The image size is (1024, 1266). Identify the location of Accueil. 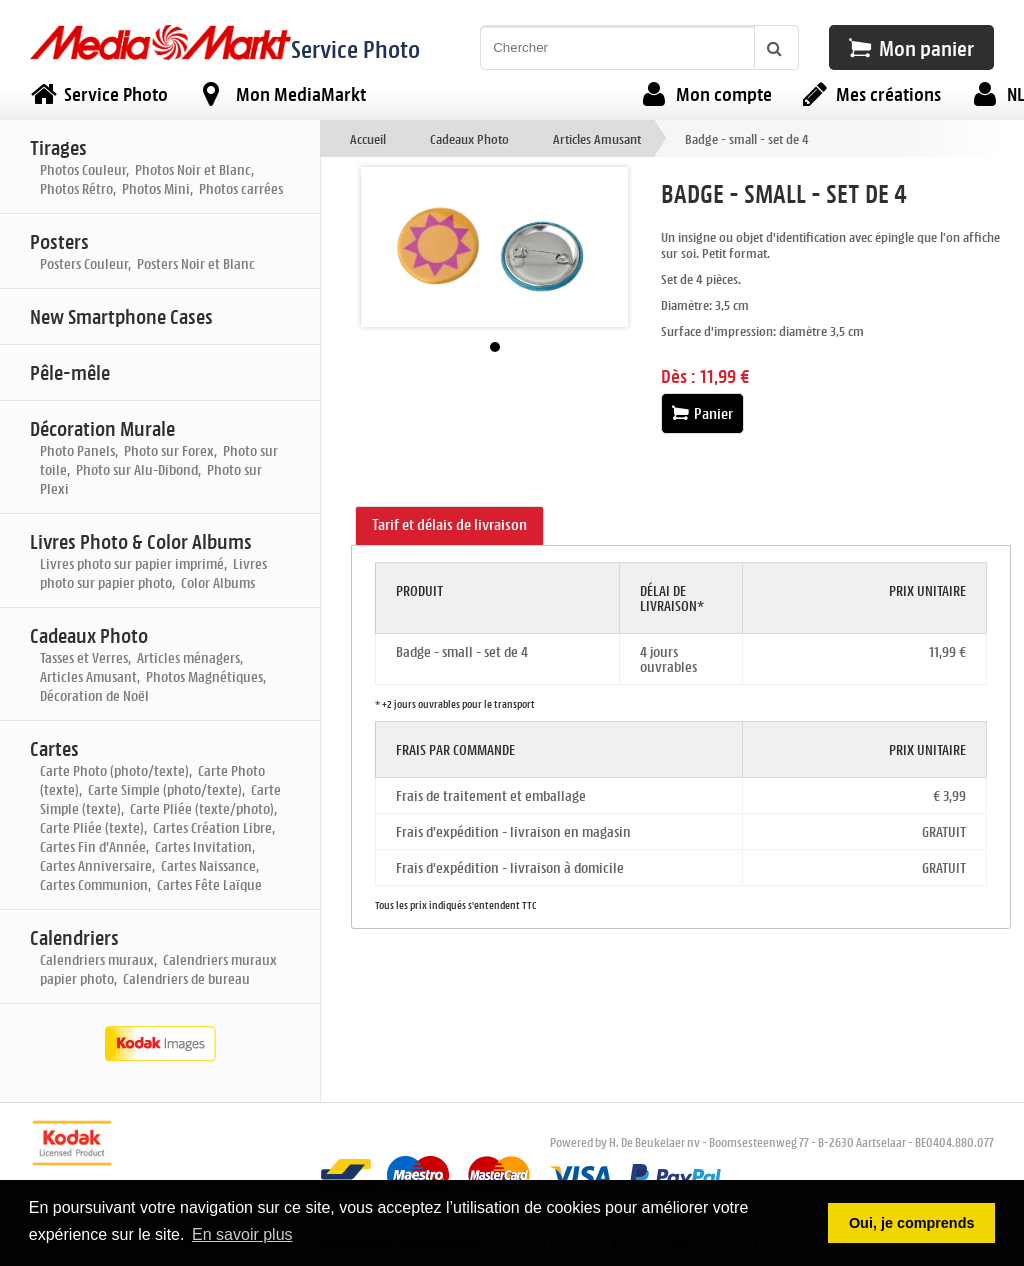
(368, 138).